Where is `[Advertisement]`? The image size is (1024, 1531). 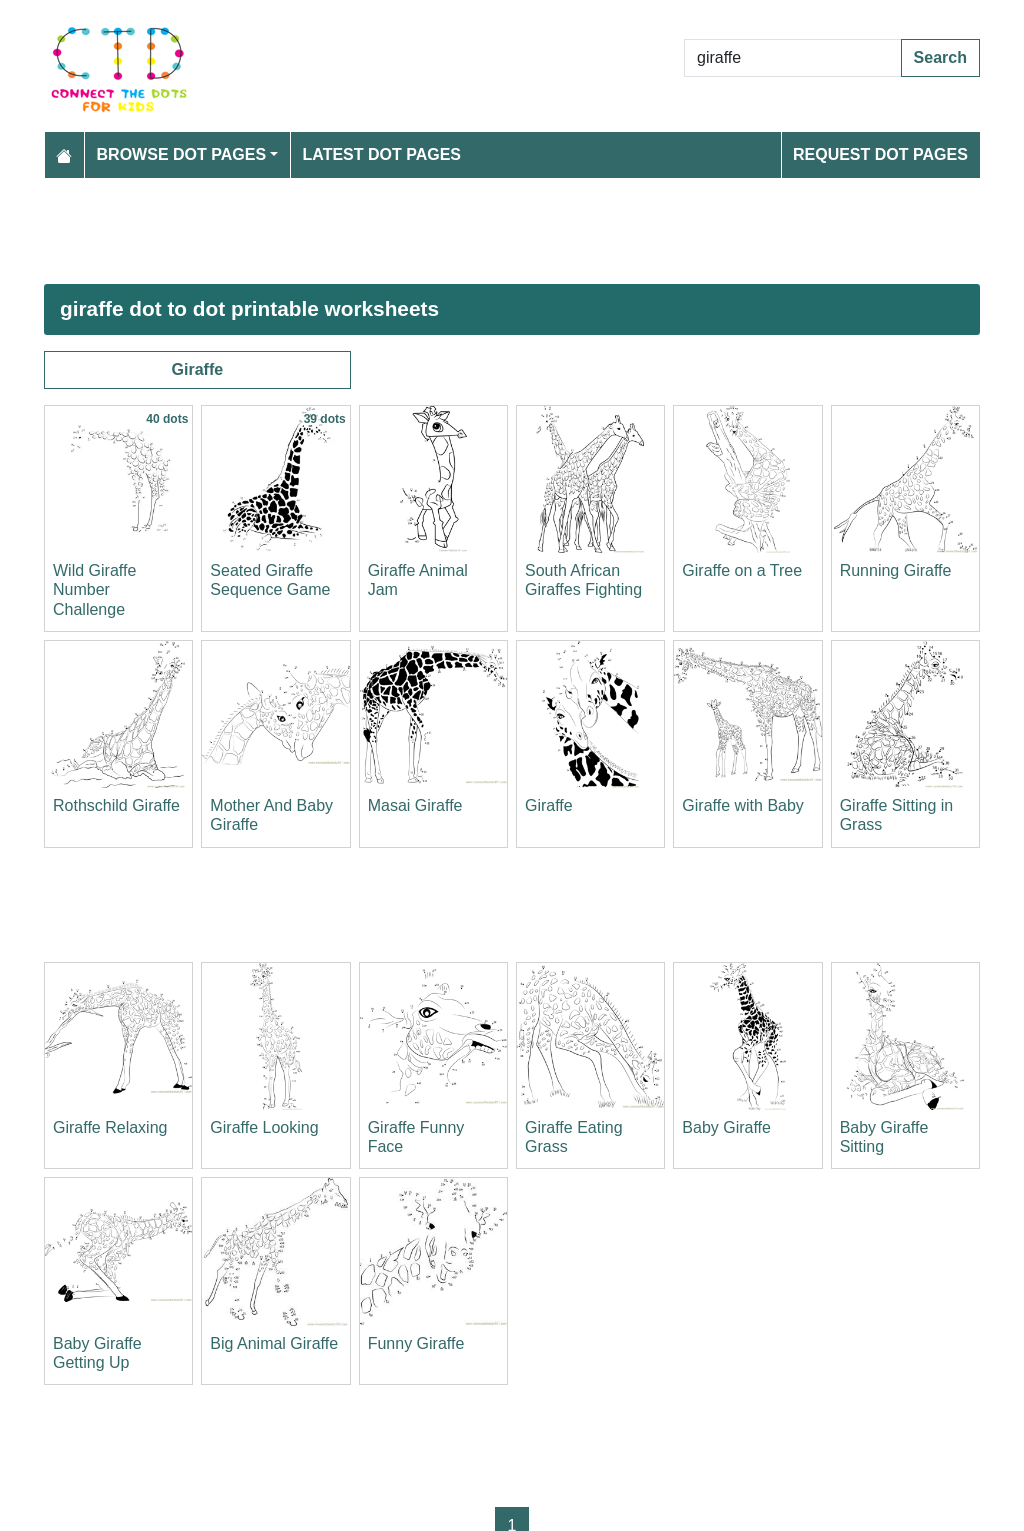 [Advertisement] is located at coordinates (512, 231).